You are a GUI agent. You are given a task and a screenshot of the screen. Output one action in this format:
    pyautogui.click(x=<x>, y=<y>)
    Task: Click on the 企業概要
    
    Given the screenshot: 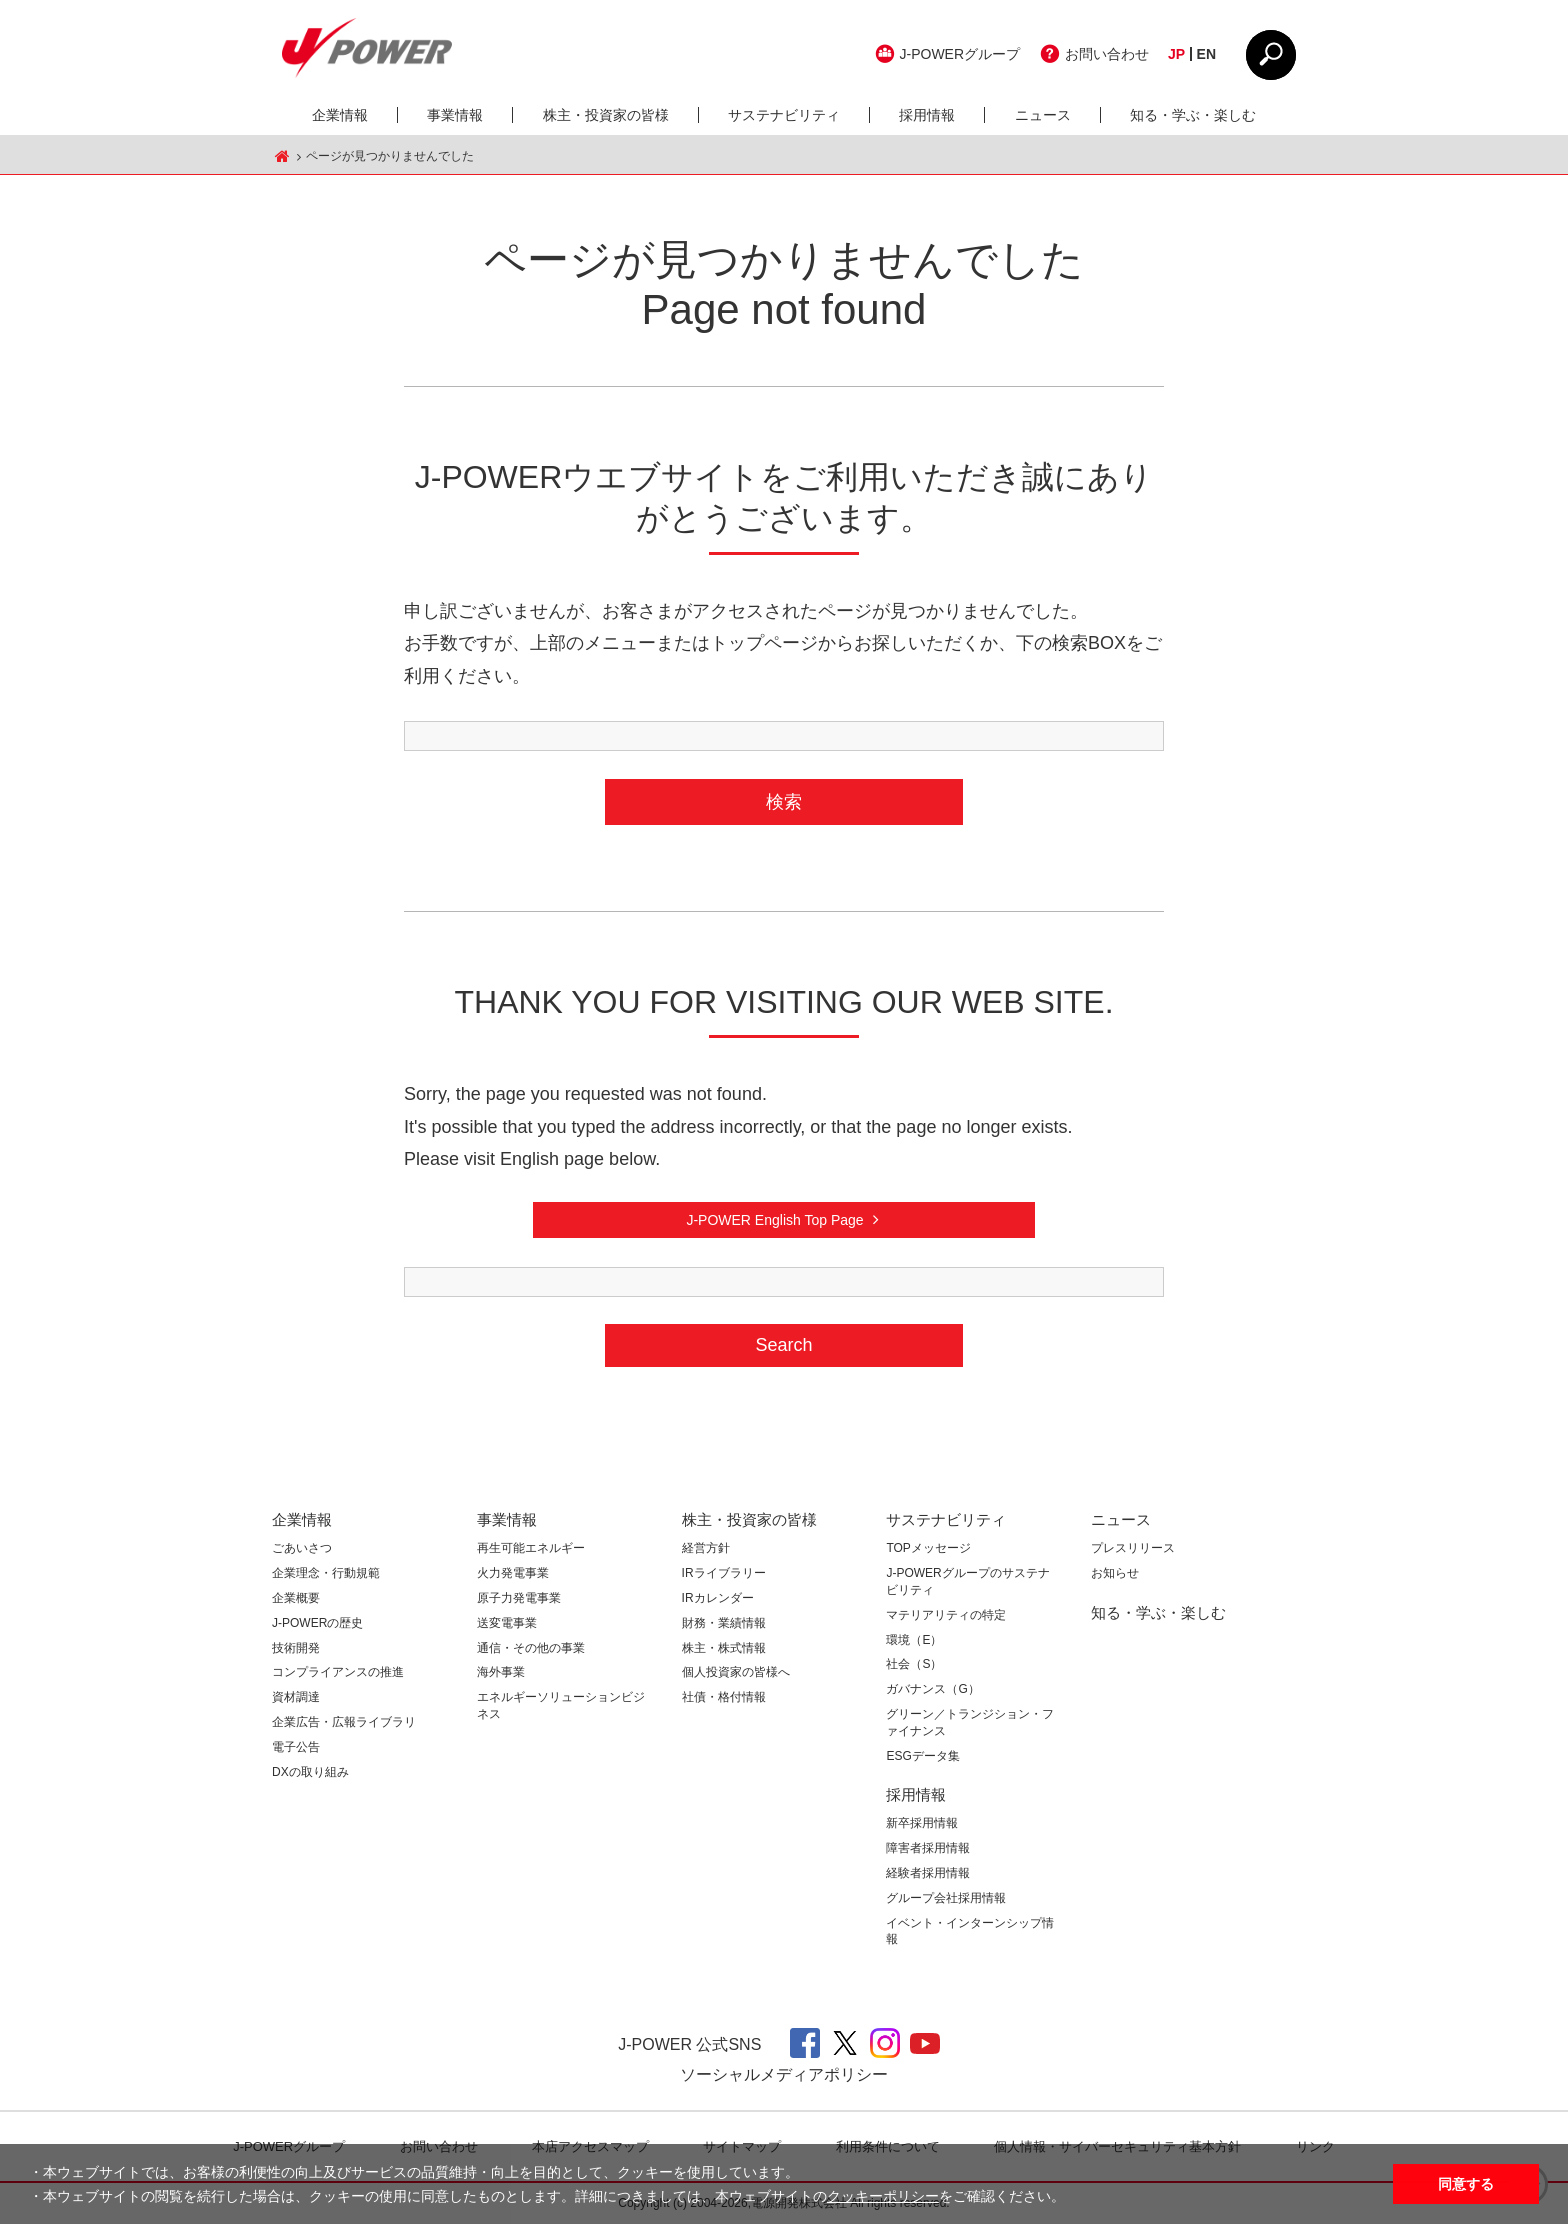 What is the action you would take?
    pyautogui.click(x=296, y=1598)
    